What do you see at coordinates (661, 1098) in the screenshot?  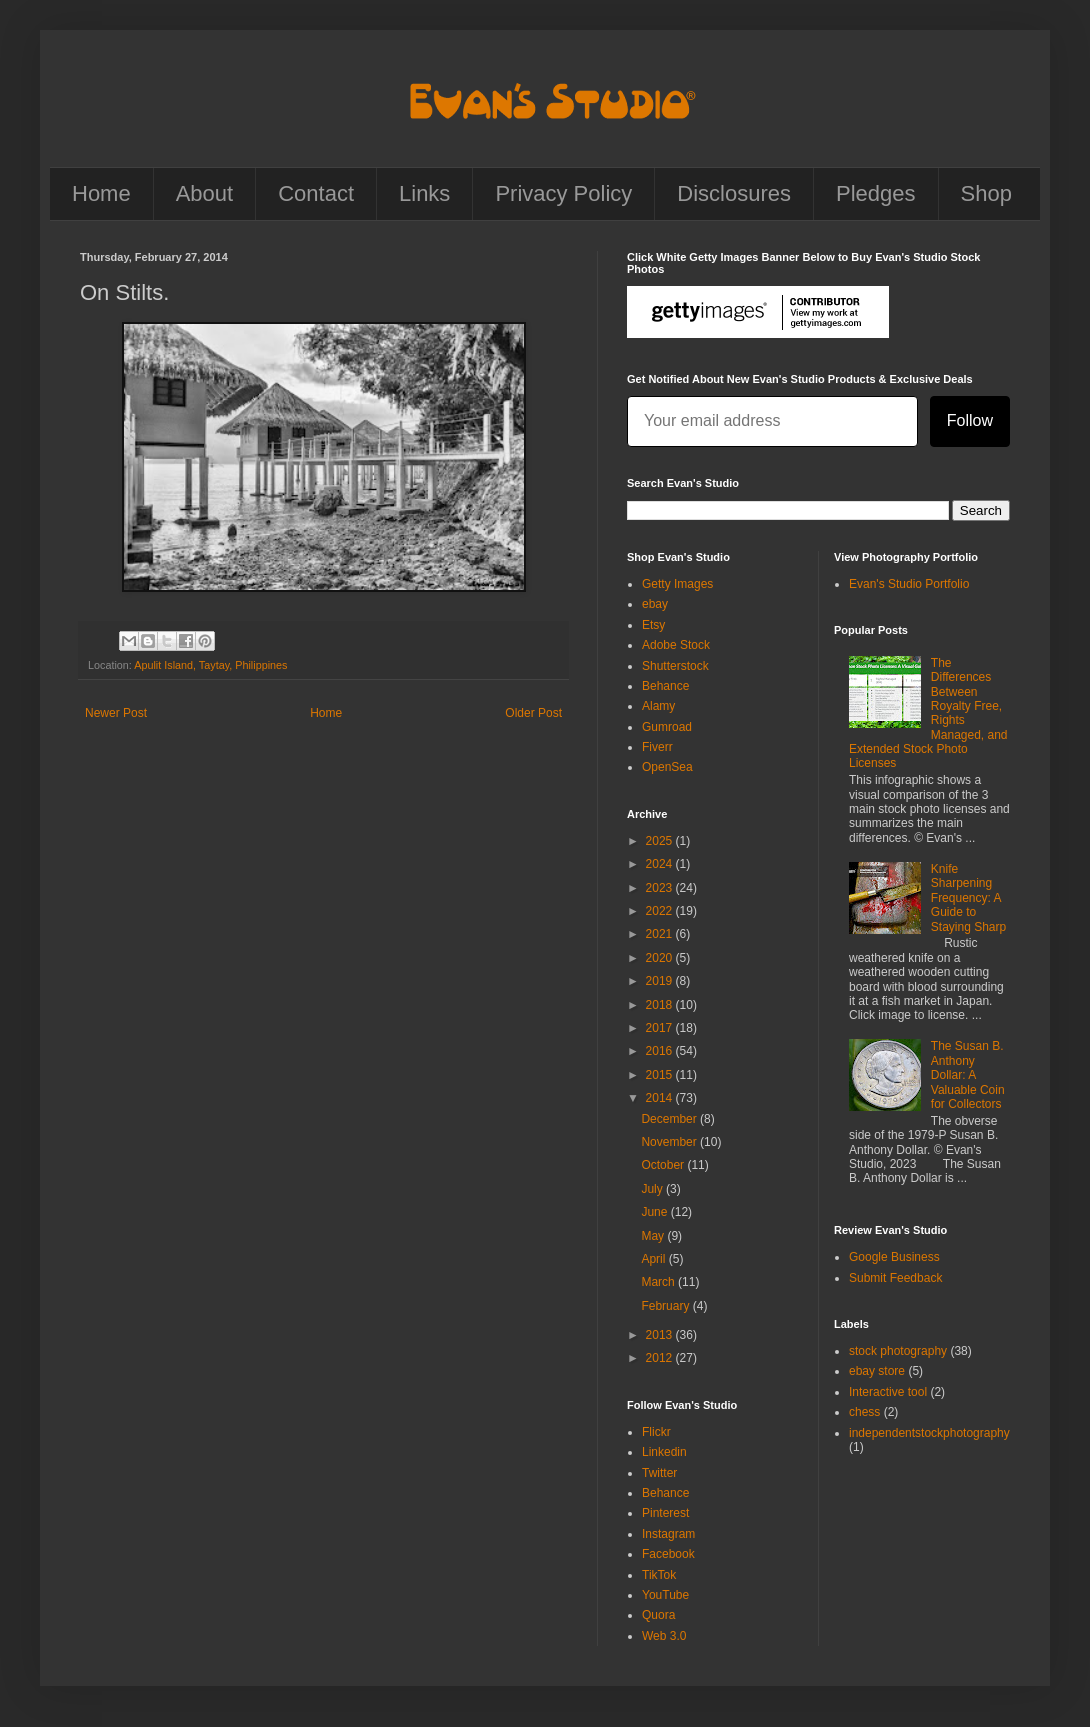 I see `2014` at bounding box center [661, 1098].